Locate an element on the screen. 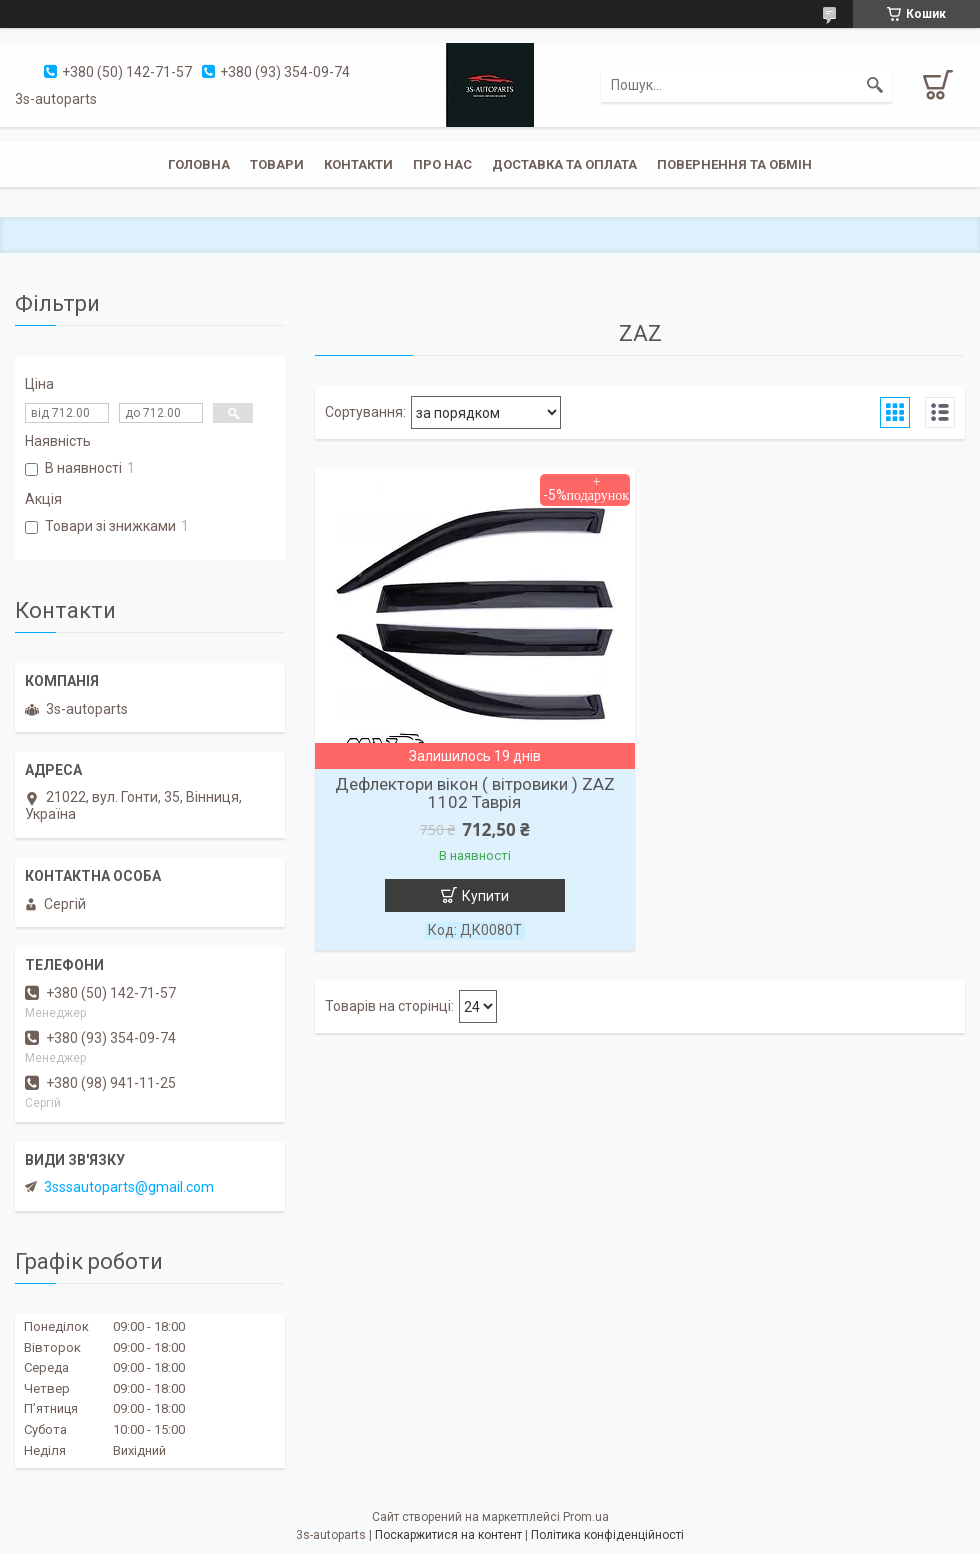 The height and width of the screenshot is (1554, 980). Дефлектори вікон ( вітровики ) ZAZ 1102 Таврія is located at coordinates (475, 793).